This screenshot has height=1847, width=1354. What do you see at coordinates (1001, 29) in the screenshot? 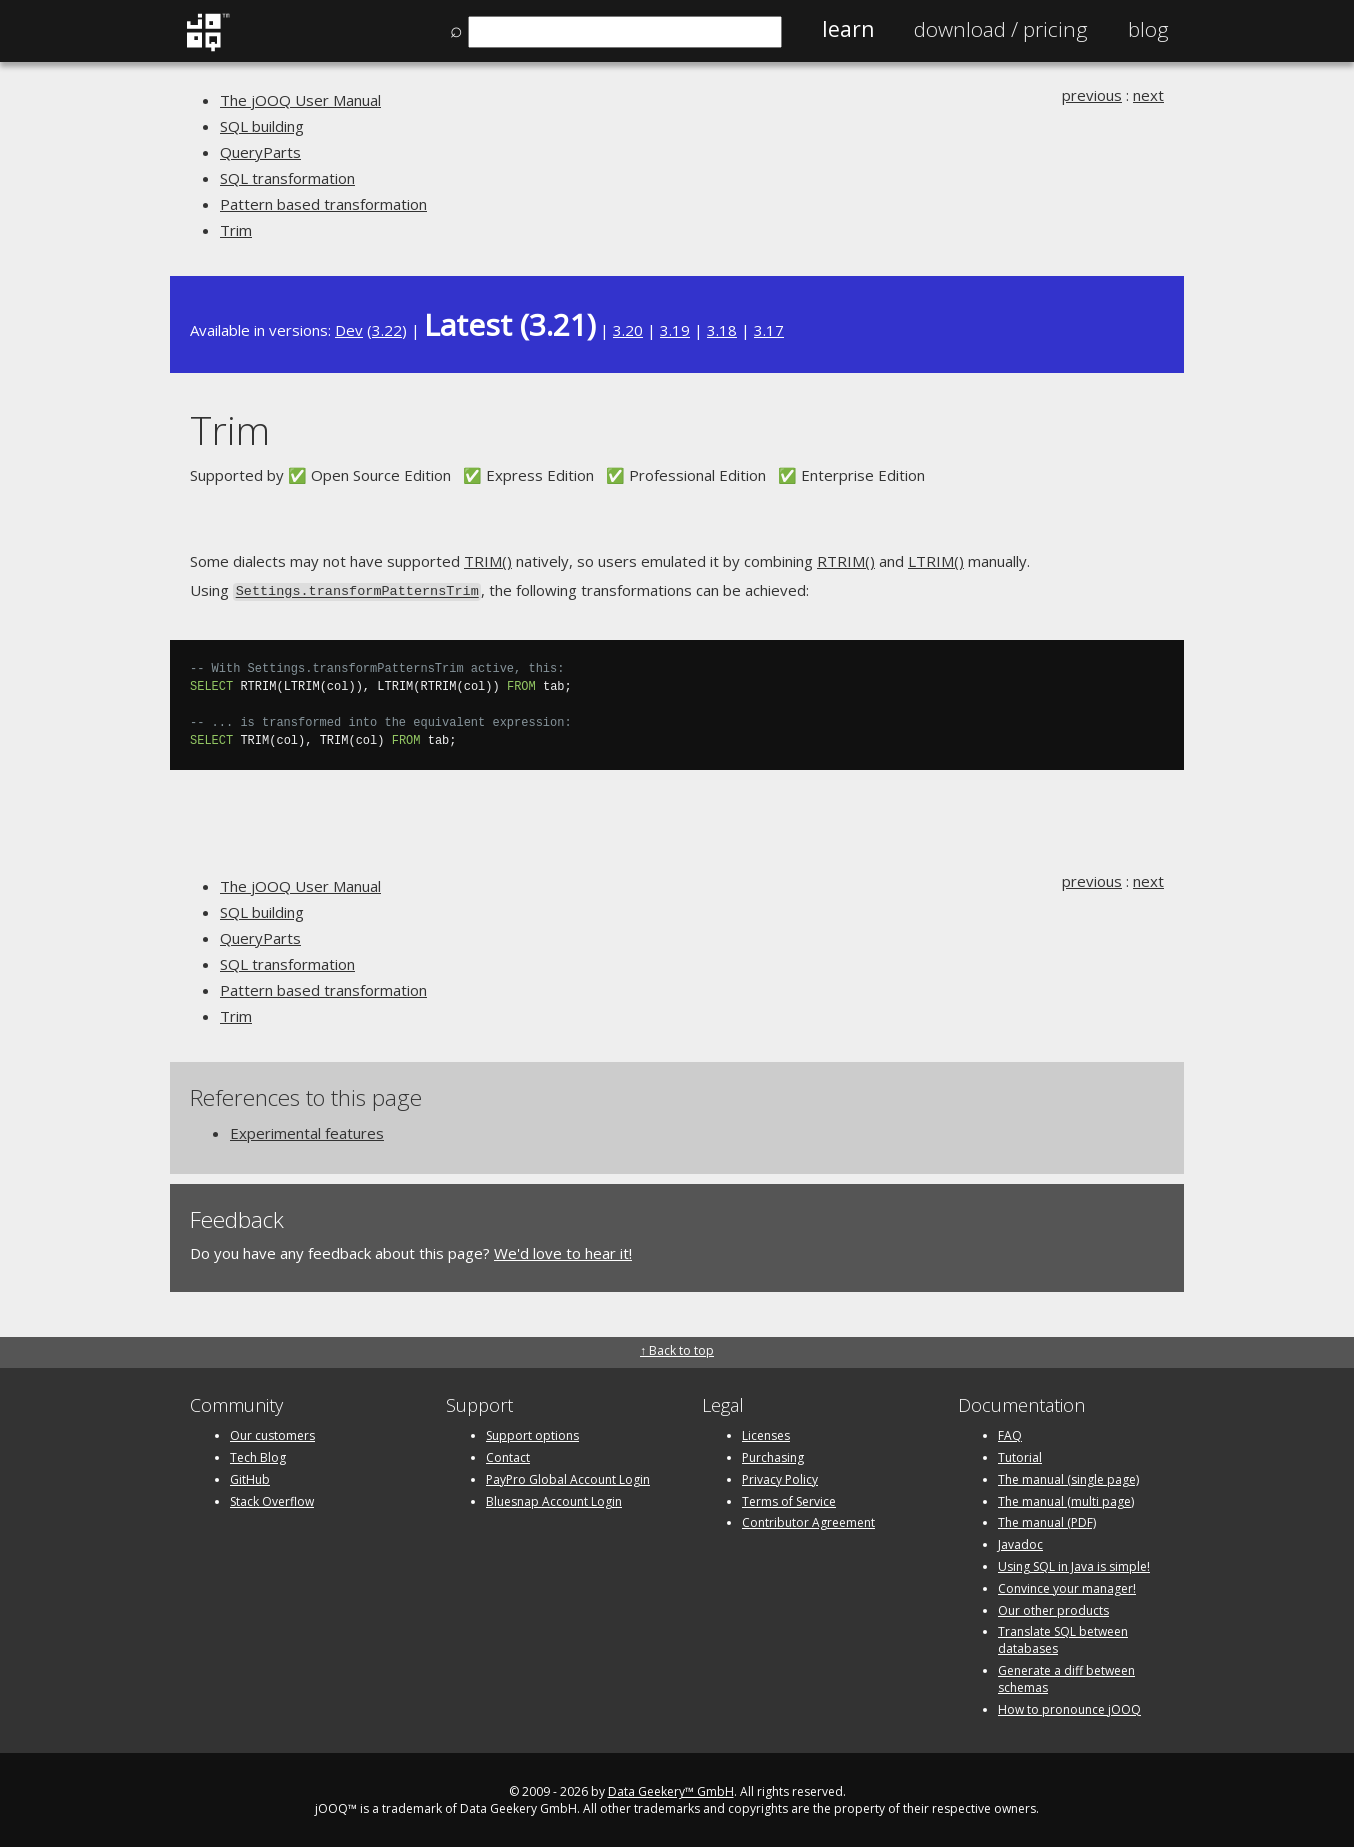
I see `Pricing` at bounding box center [1001, 29].